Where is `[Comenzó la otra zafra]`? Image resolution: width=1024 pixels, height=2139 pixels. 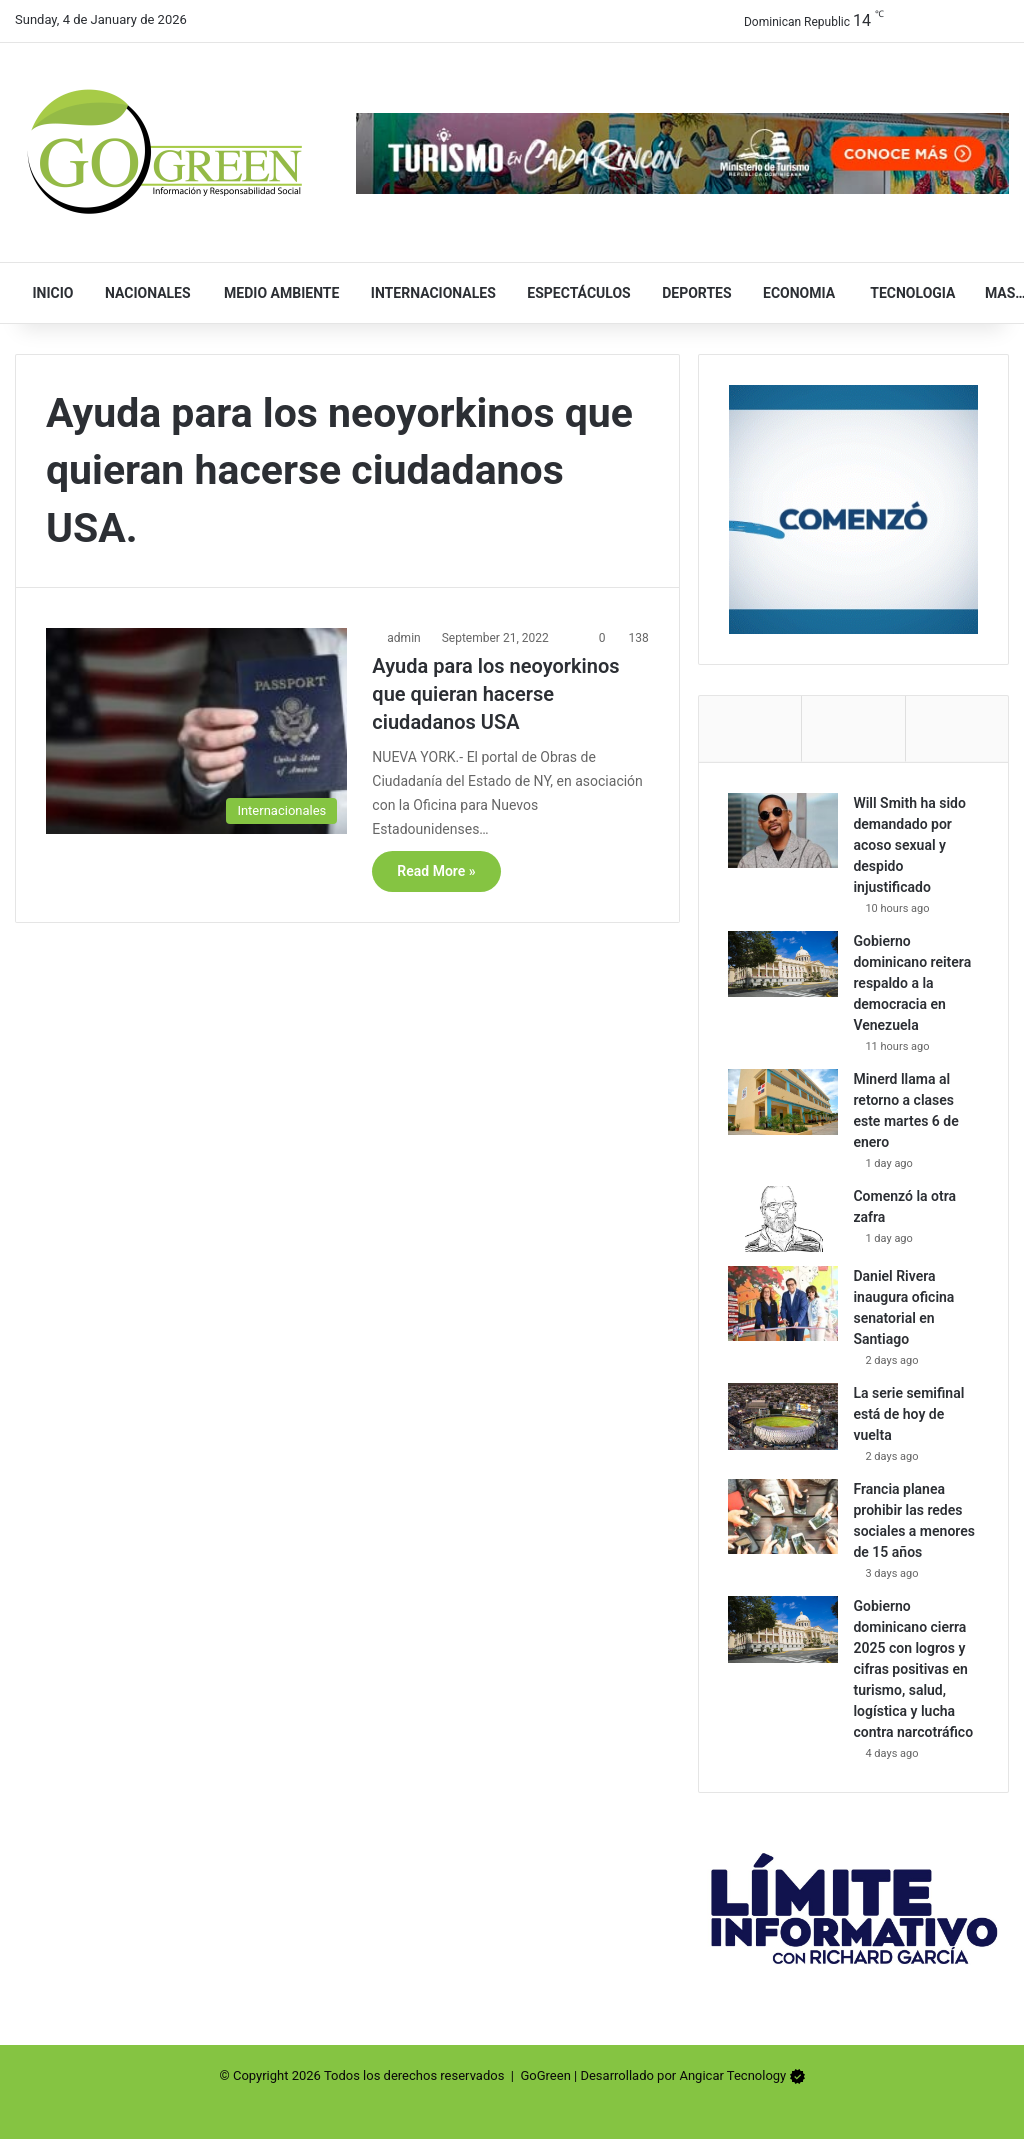 [Comenzó la otra zafra] is located at coordinates (784, 1219).